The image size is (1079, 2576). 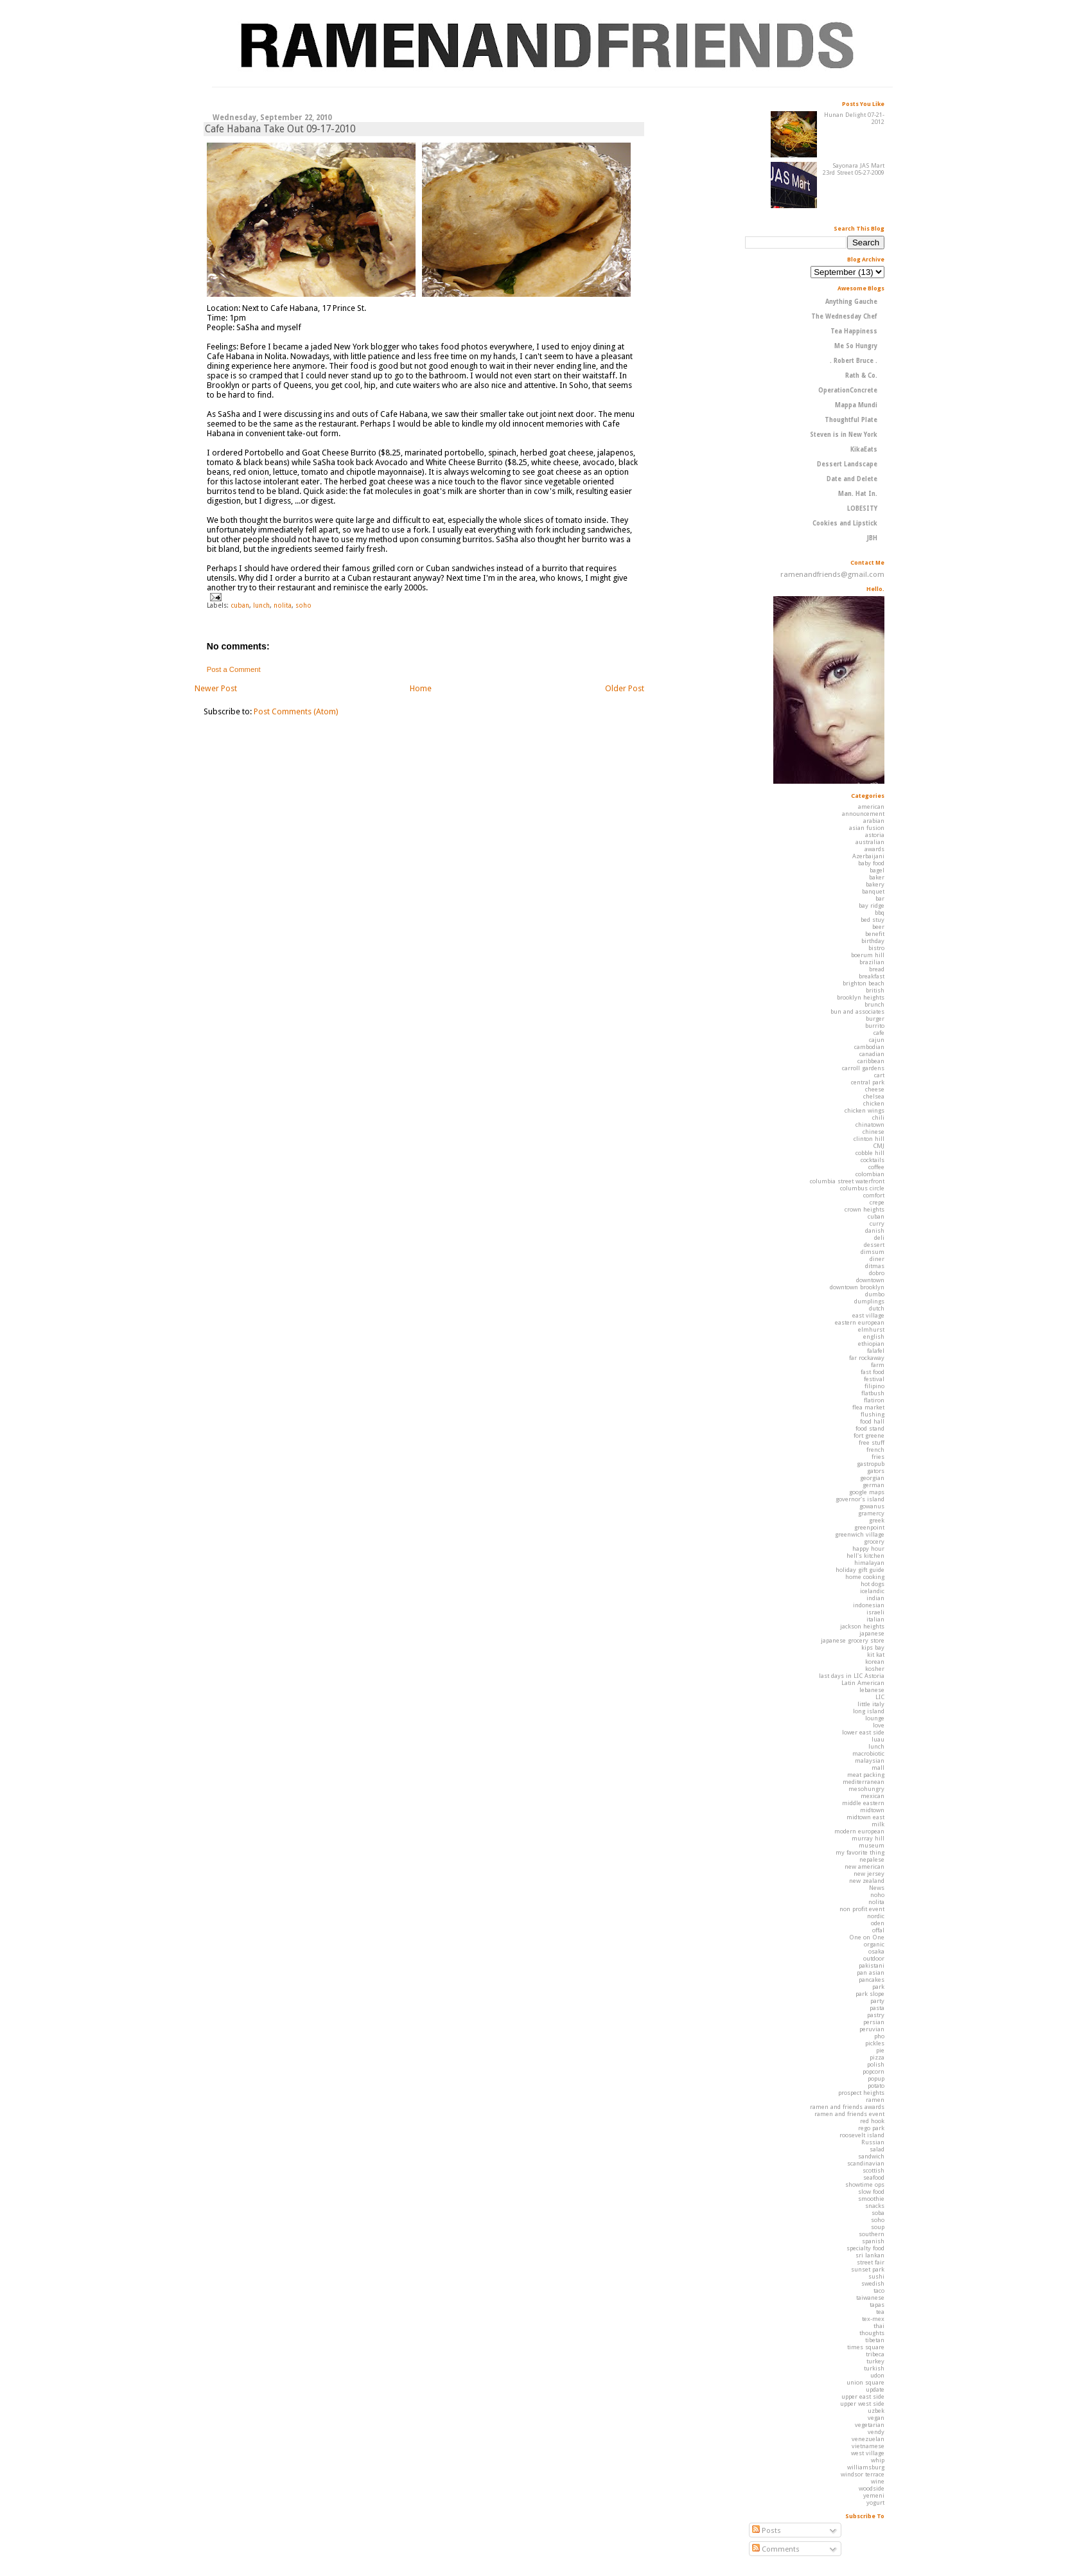 I want to click on home cooking, so click(x=864, y=1576).